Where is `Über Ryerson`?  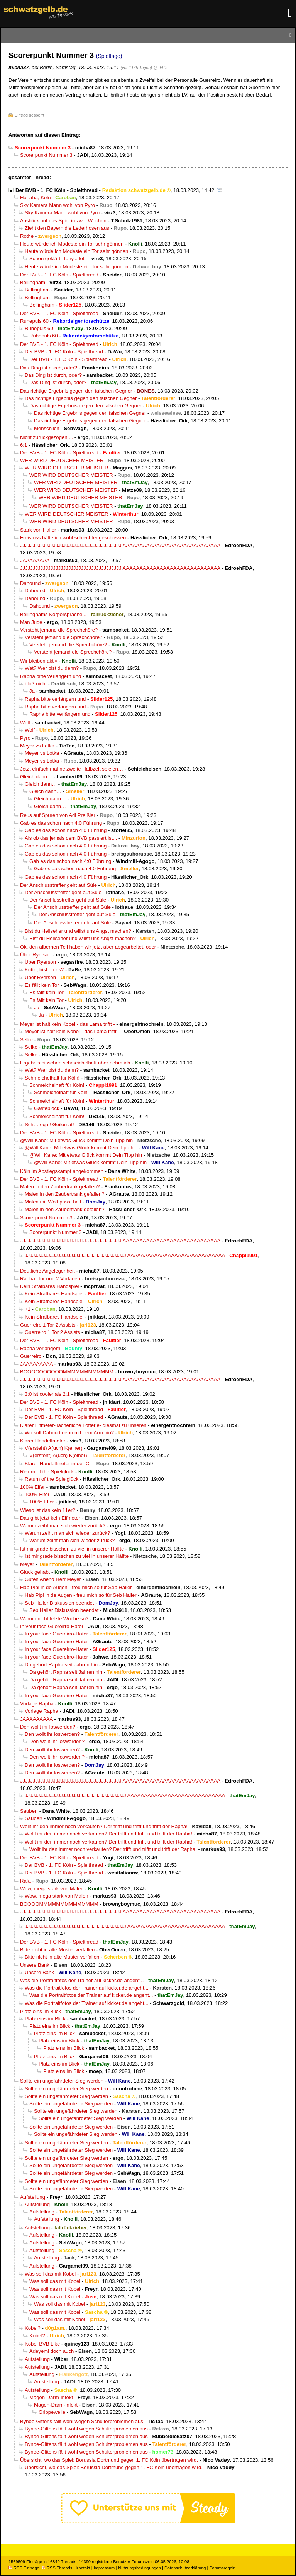
Über Ryerson is located at coordinates (35, 955).